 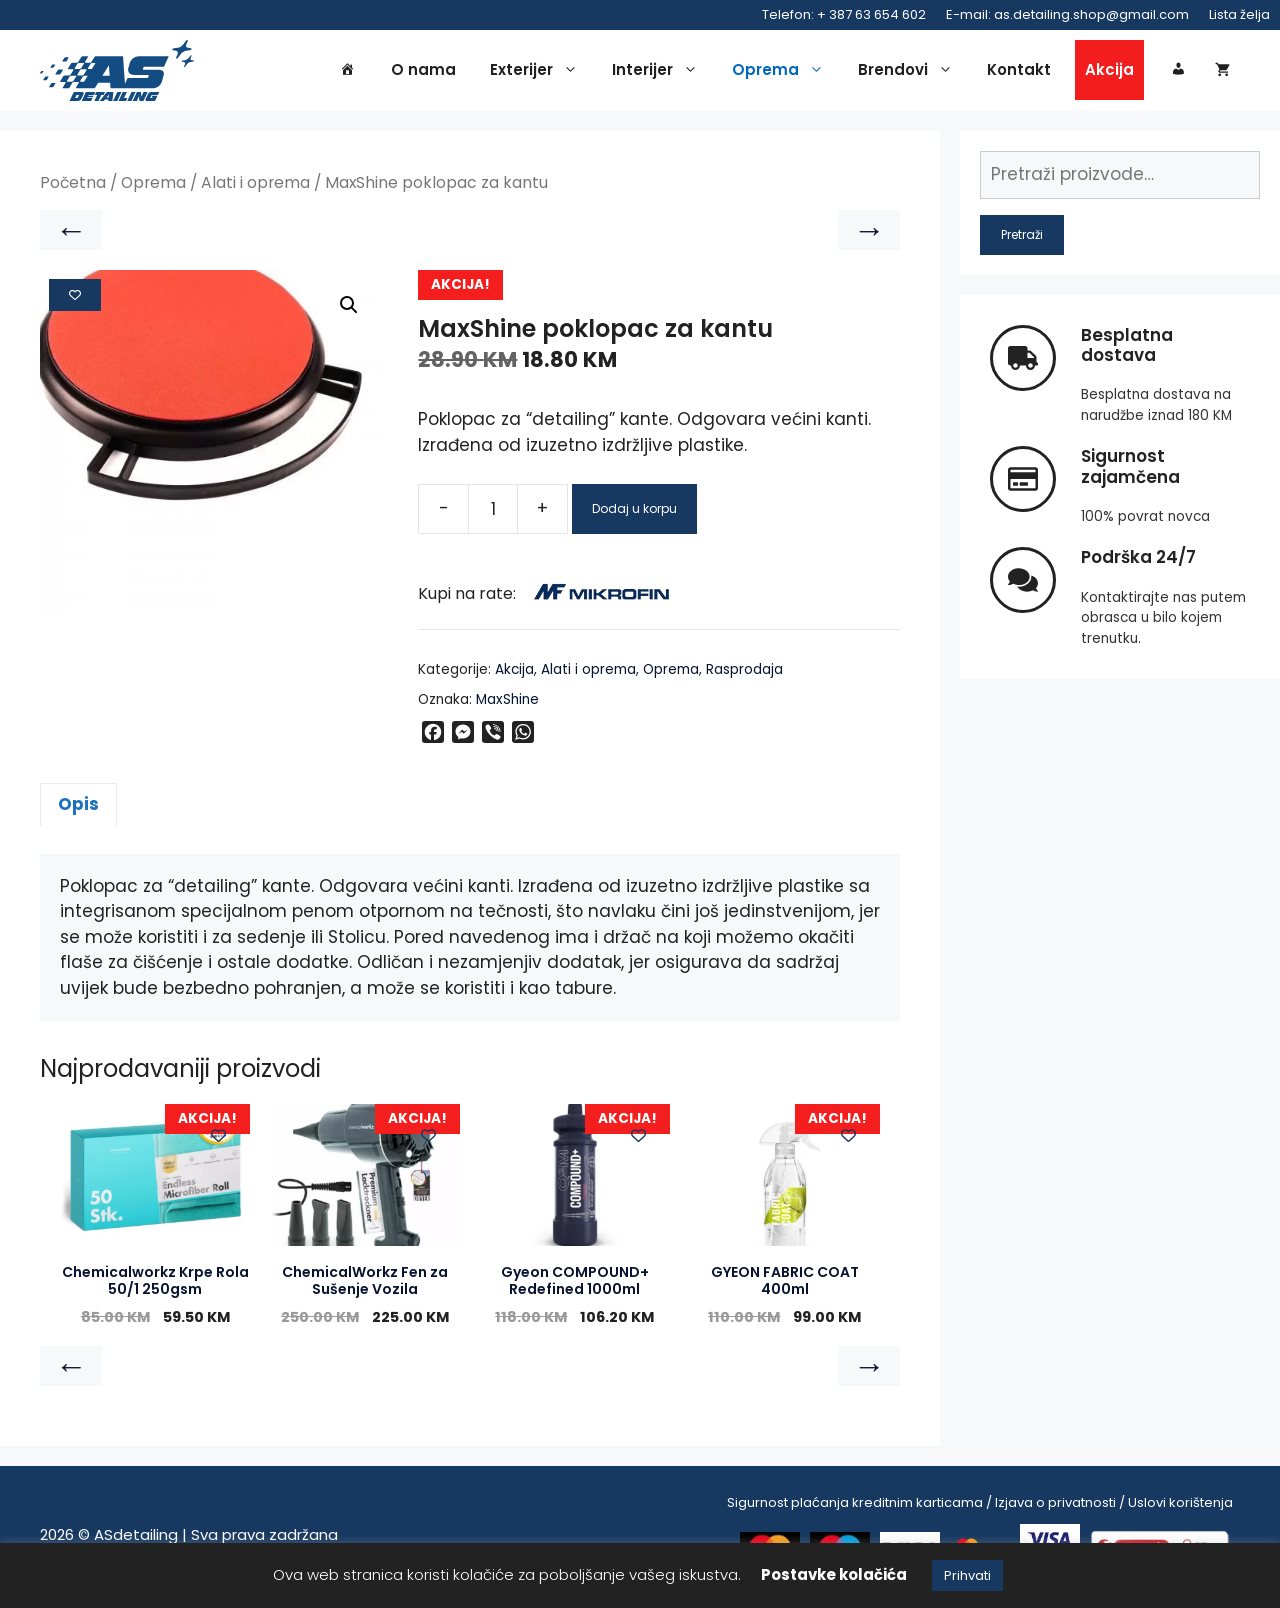 I want to click on Brendovi, so click(x=910, y=72).